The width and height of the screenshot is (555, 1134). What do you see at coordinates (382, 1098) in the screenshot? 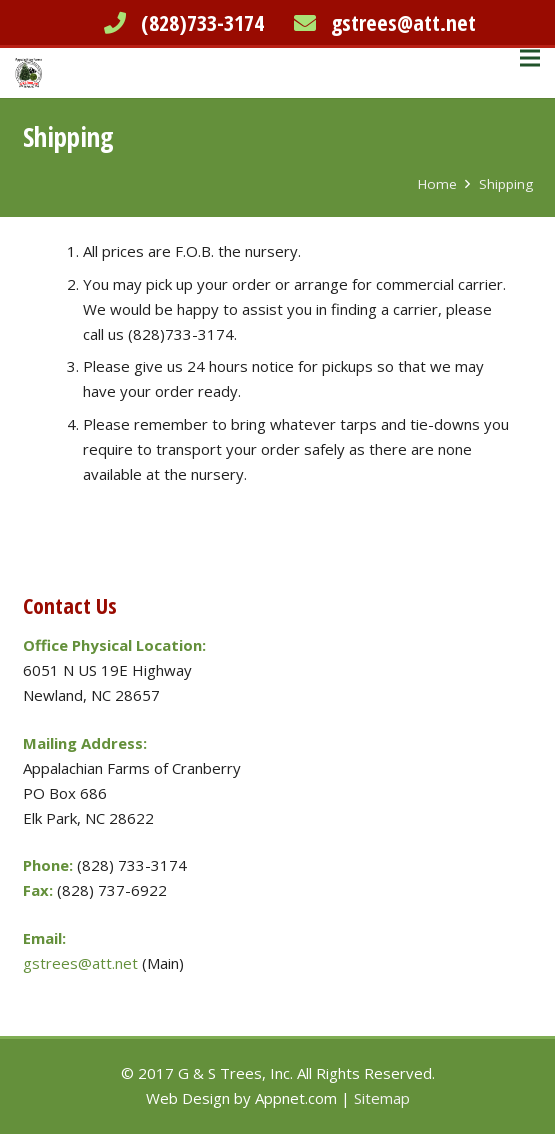
I see `Sitemap` at bounding box center [382, 1098].